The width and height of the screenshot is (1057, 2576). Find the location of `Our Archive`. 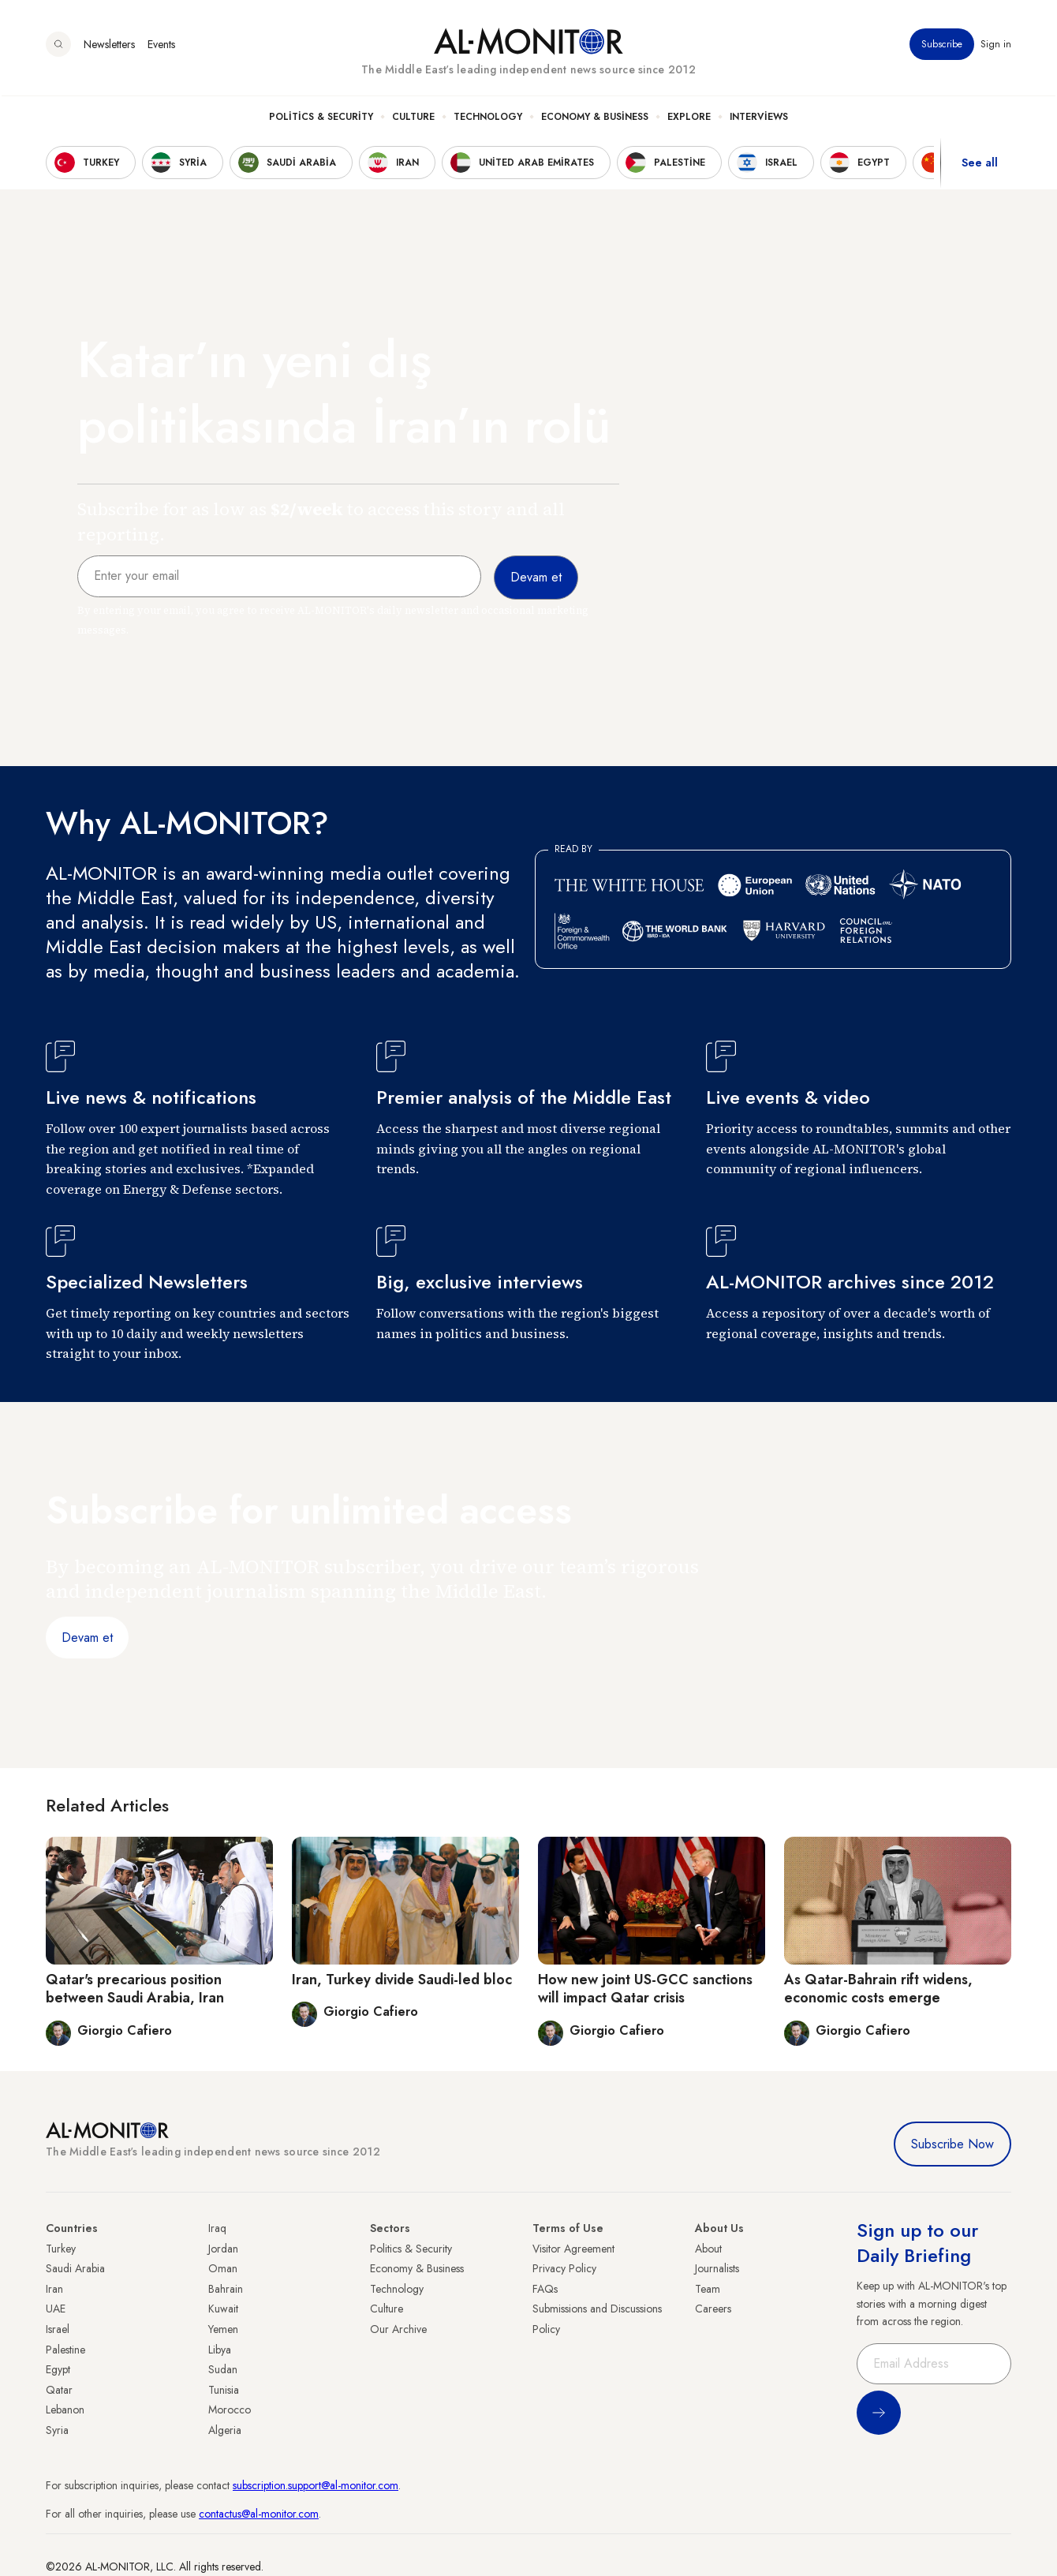

Our Archive is located at coordinates (398, 2329).